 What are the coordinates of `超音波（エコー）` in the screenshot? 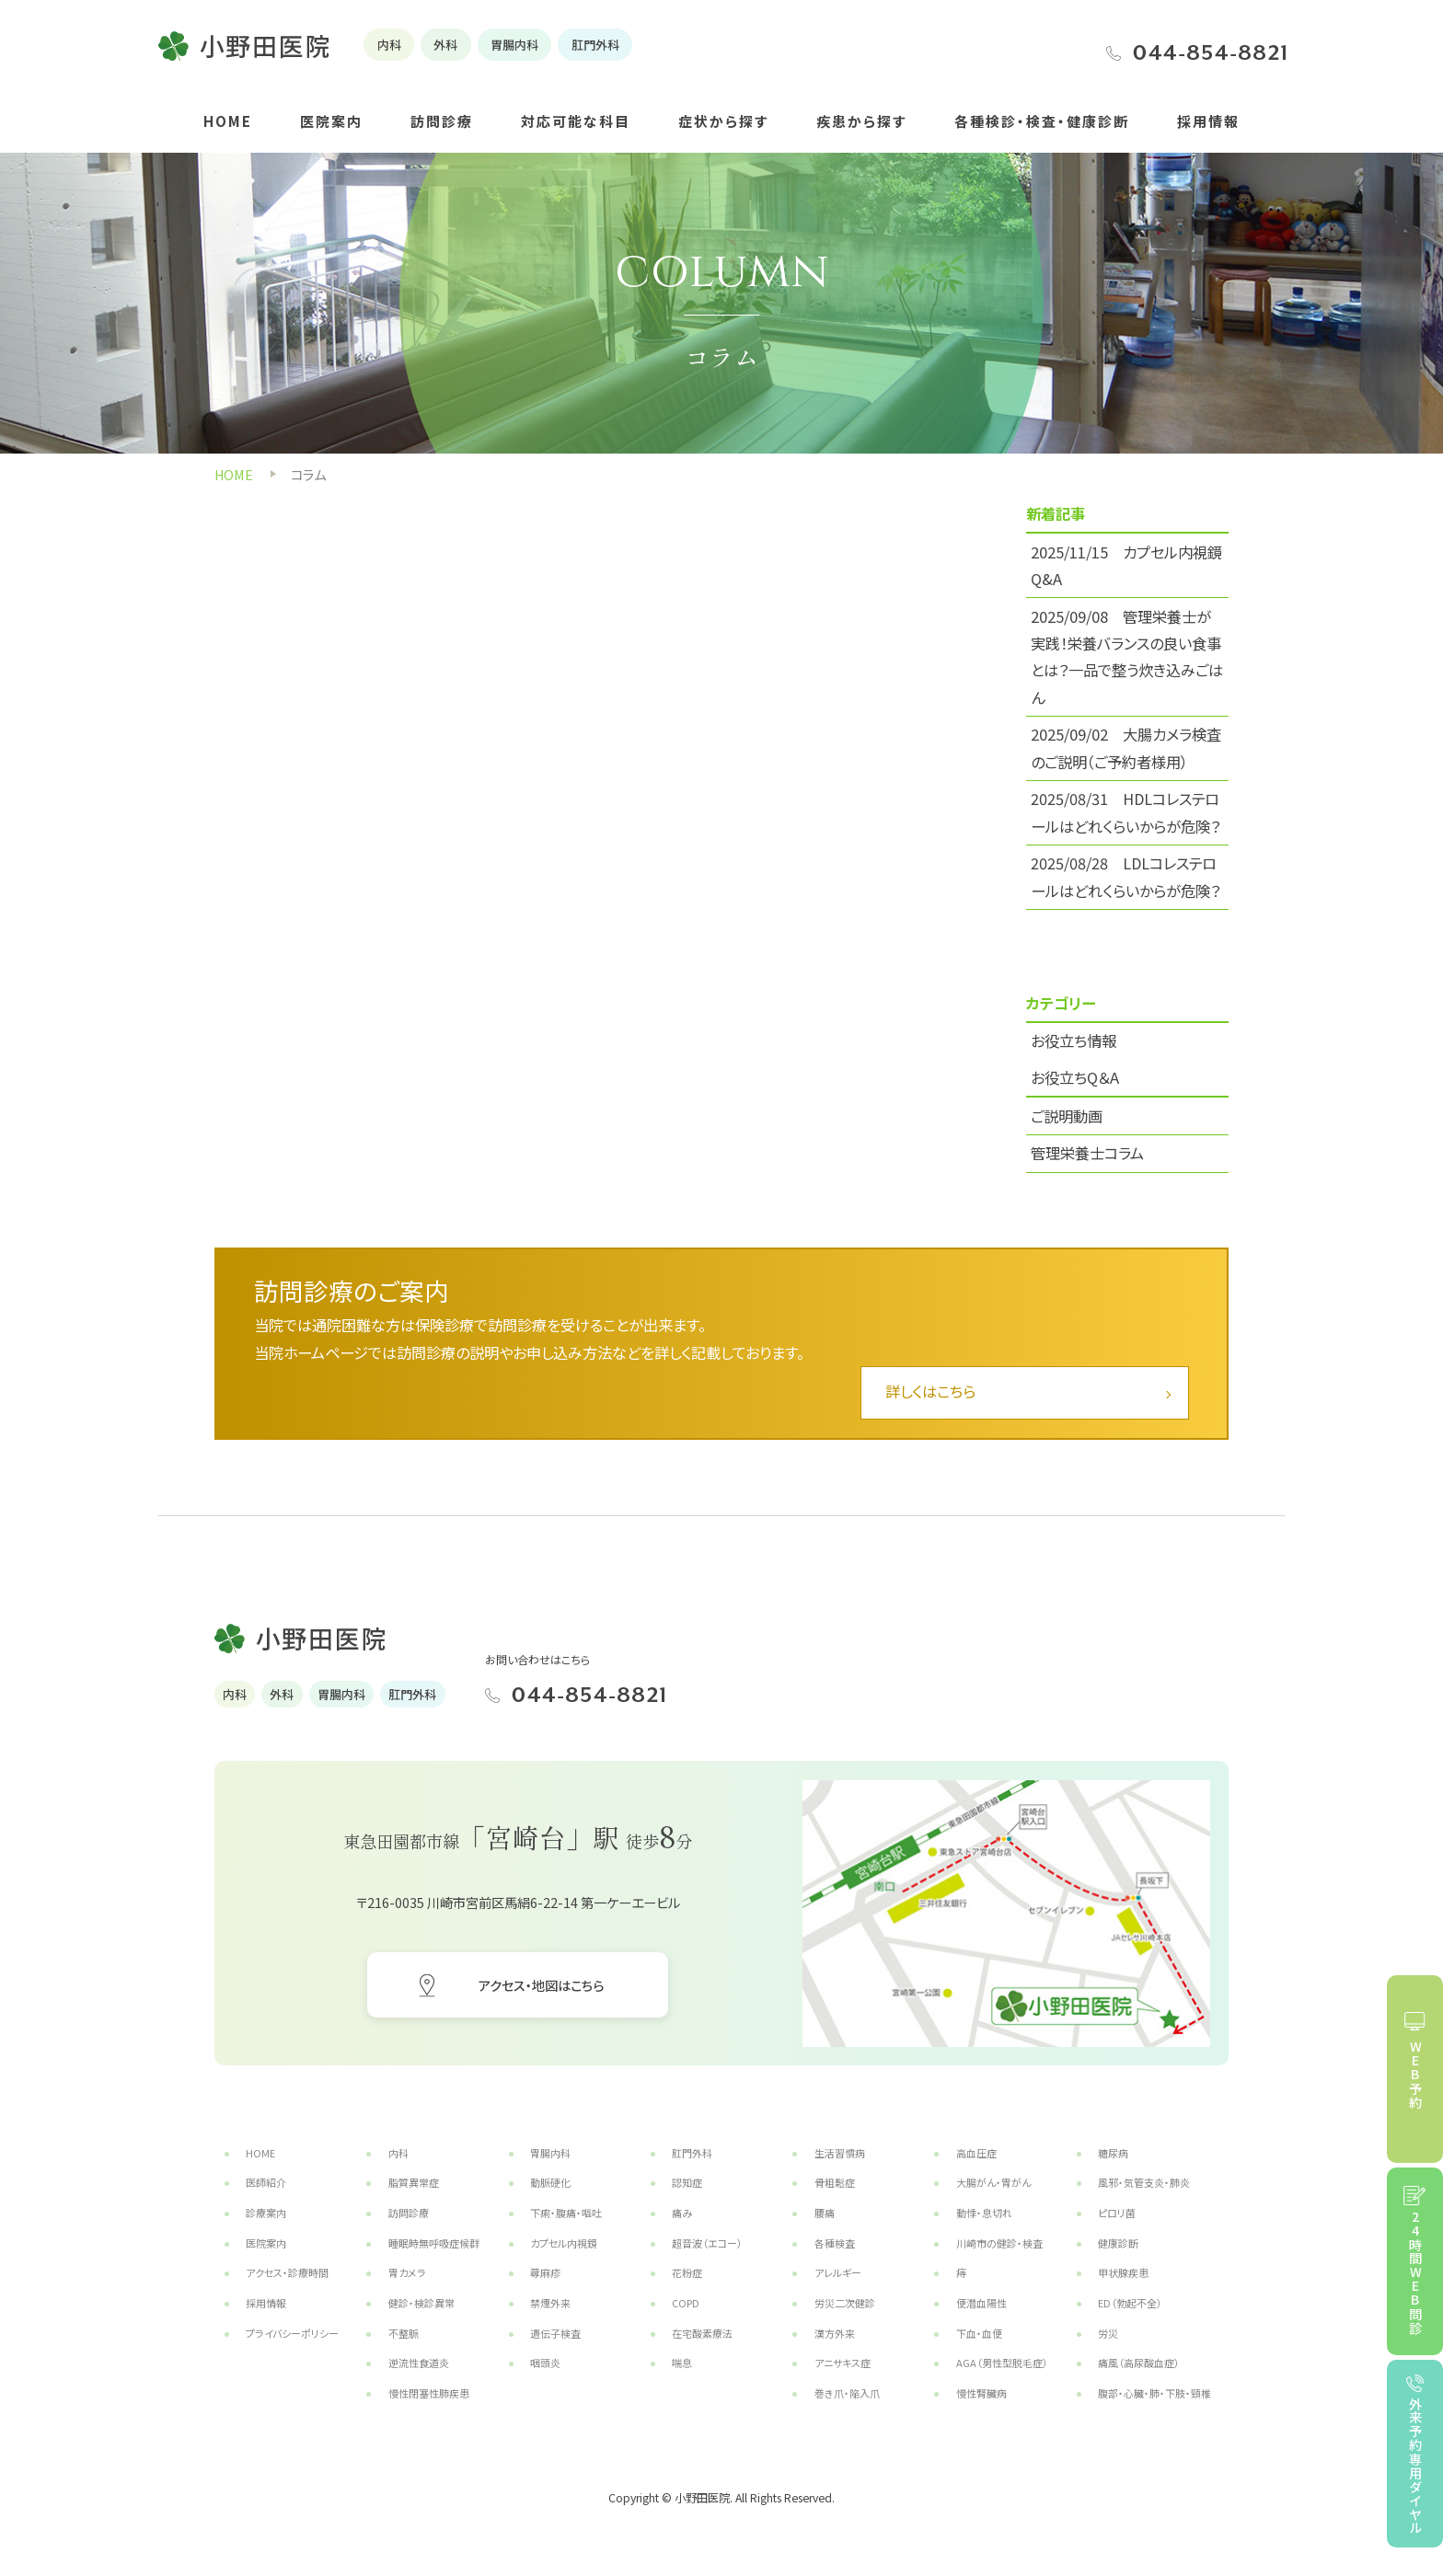 It's located at (707, 2243).